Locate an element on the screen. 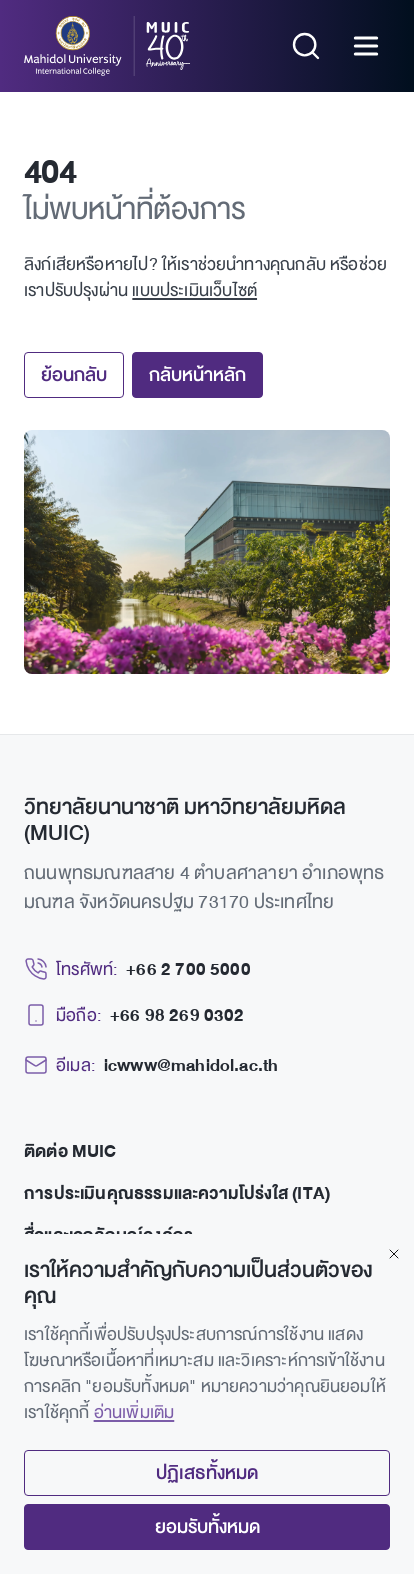  [MUIC — Mahidol University International College] is located at coordinates (107, 46).